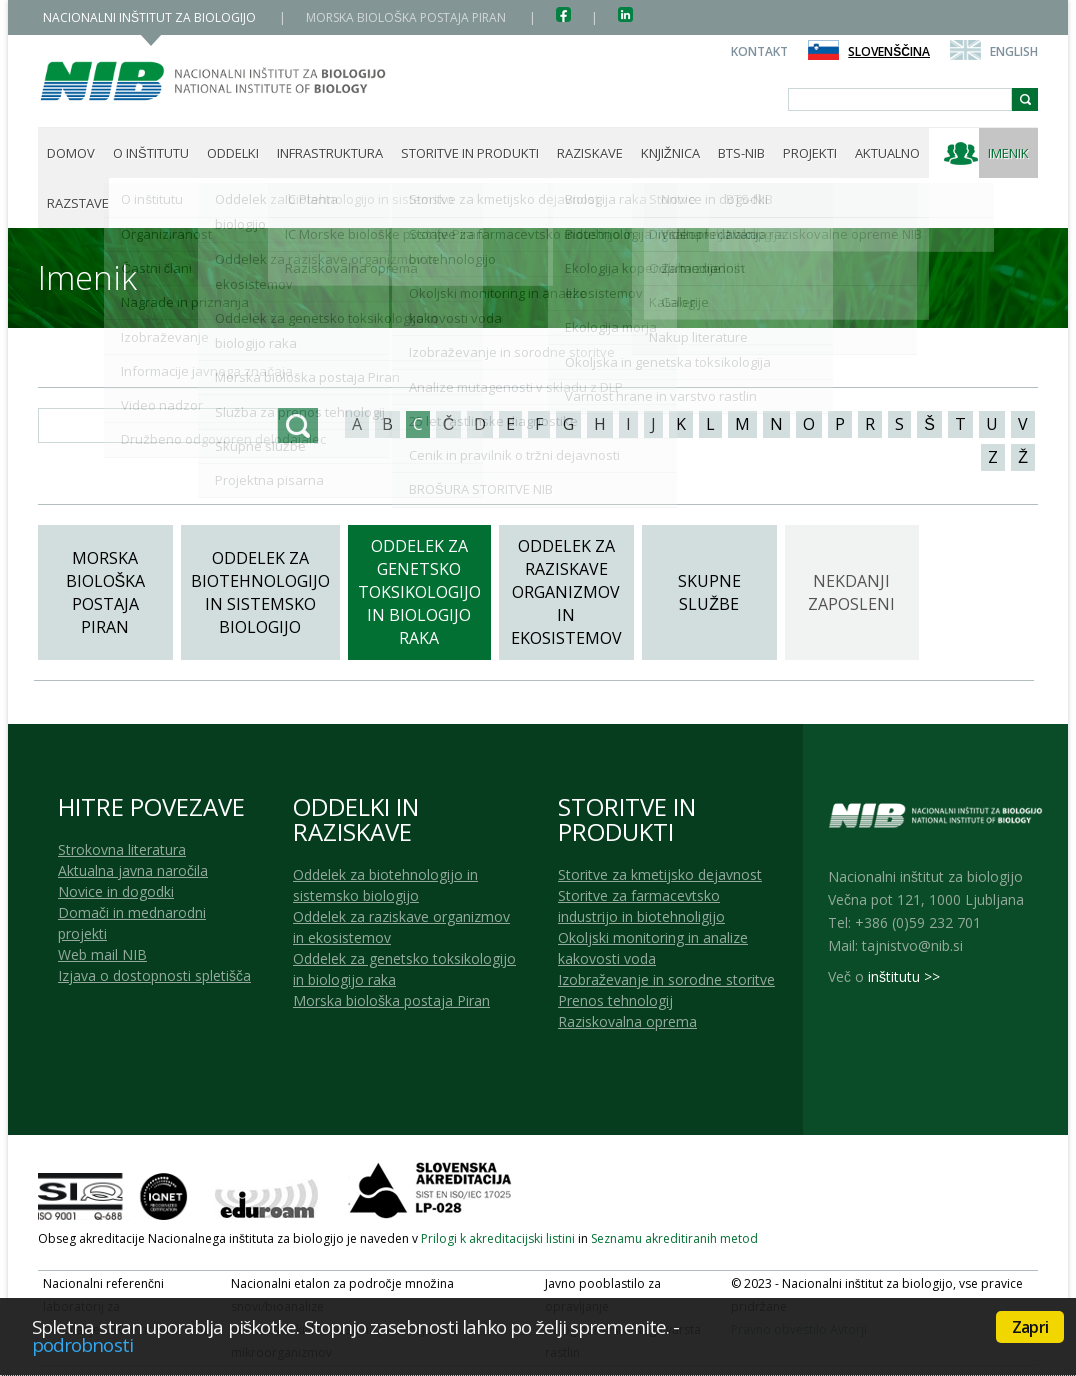  Describe the element at coordinates (82, 1344) in the screenshot. I see `podrobnosti` at that location.